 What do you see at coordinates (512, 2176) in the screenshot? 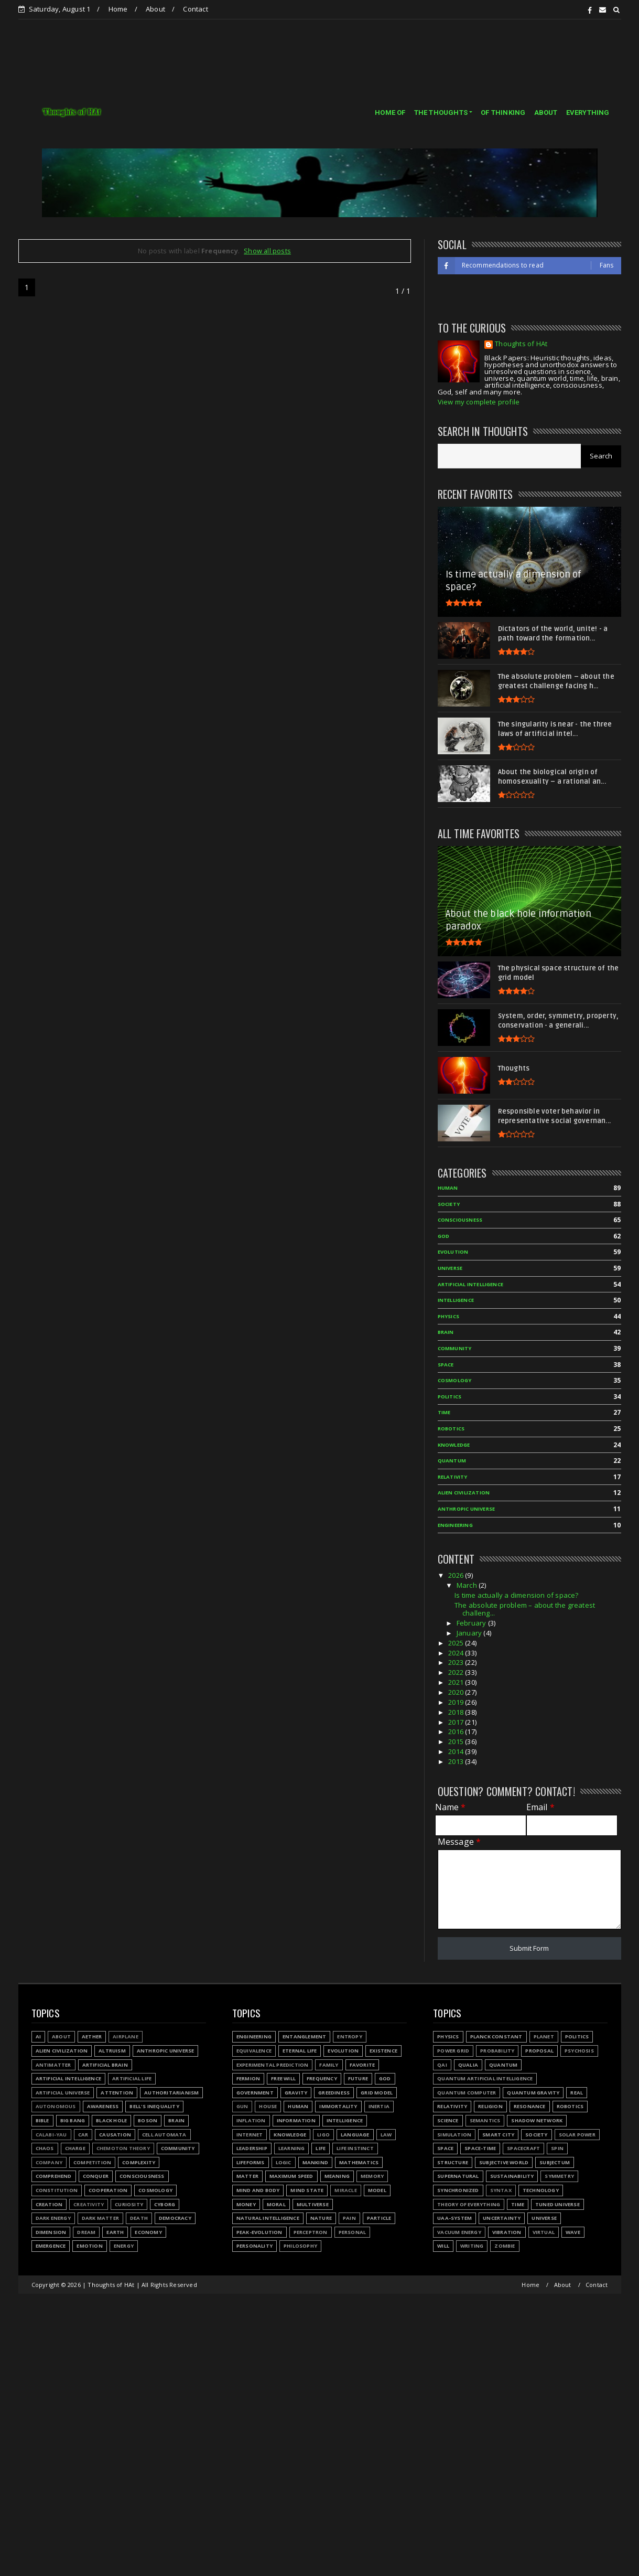
I see `Sustainability` at bounding box center [512, 2176].